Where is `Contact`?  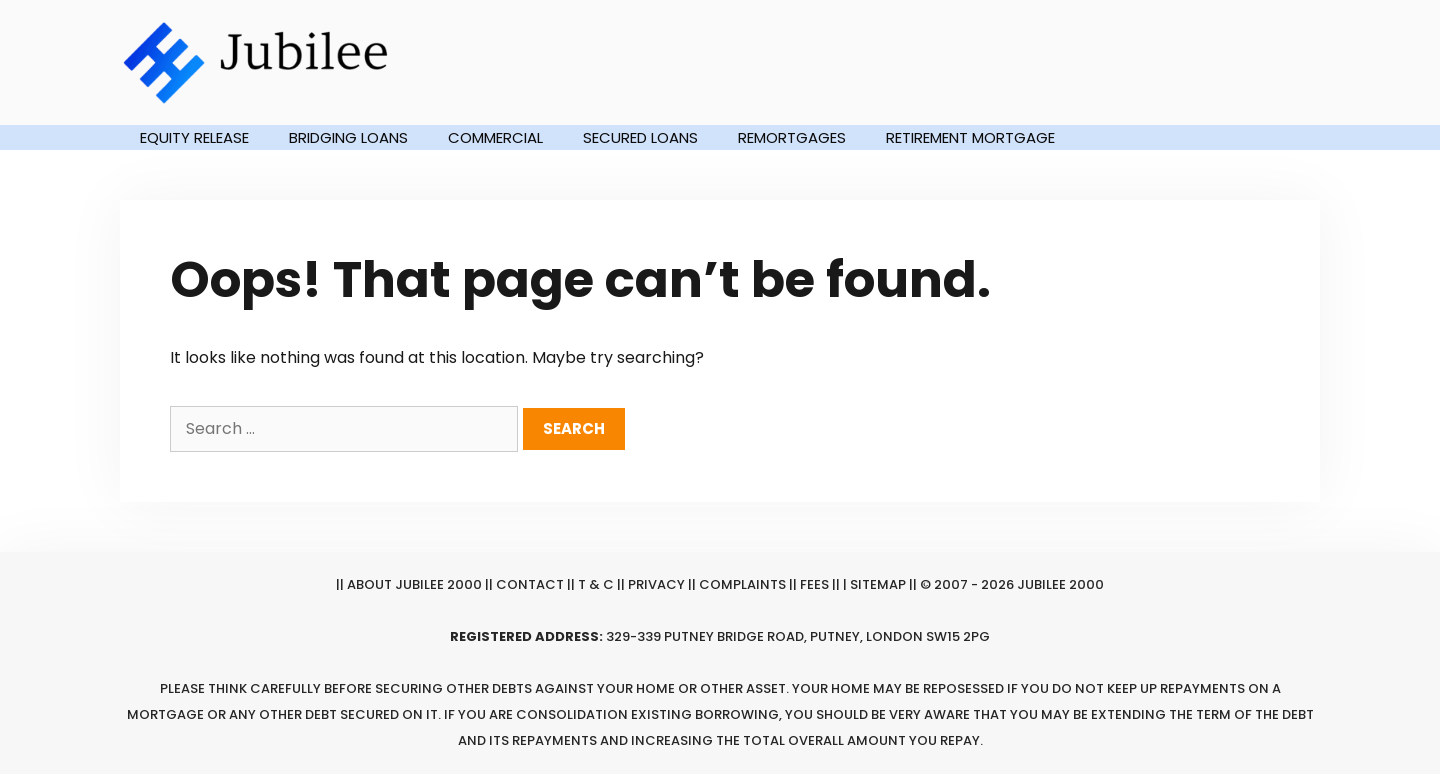 Contact is located at coordinates (530, 584).